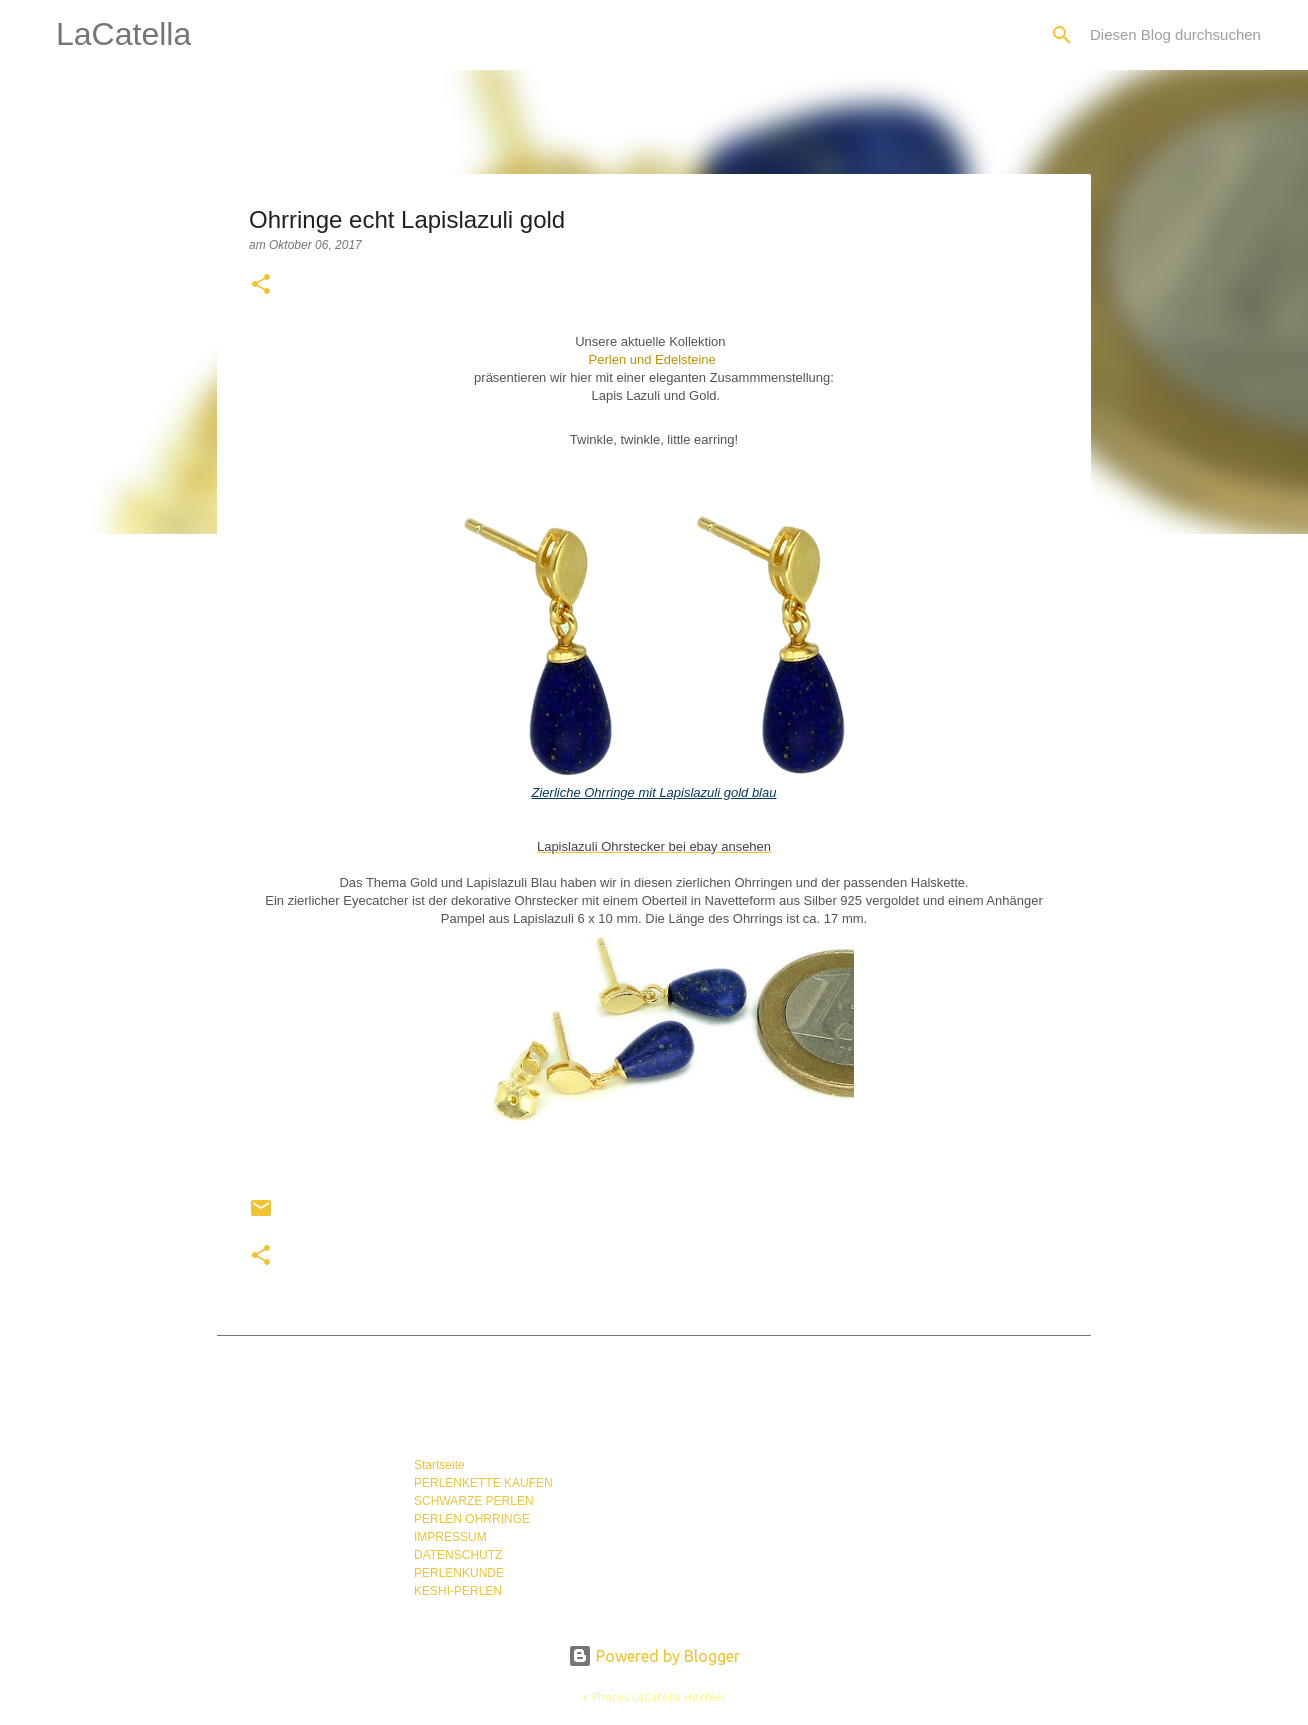 Image resolution: width=1308 pixels, height=1725 pixels. I want to click on PERLENKUNDE, so click(459, 1573).